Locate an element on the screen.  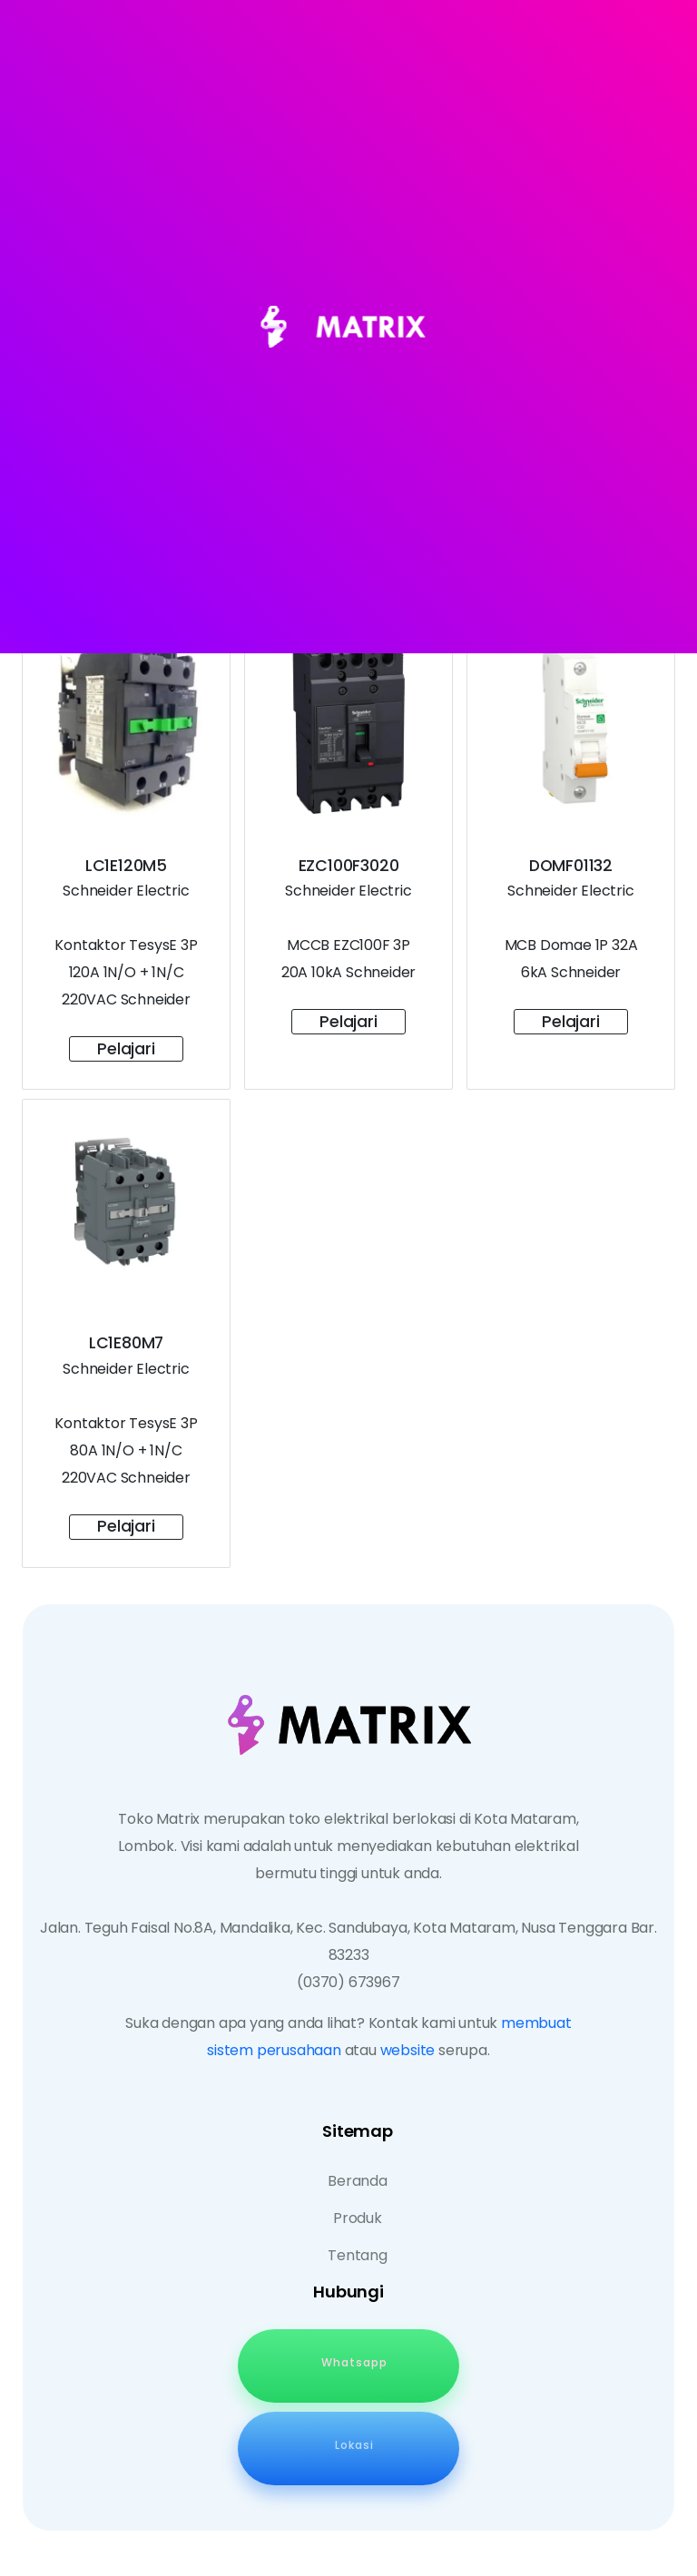
Produk is located at coordinates (357, 2218).